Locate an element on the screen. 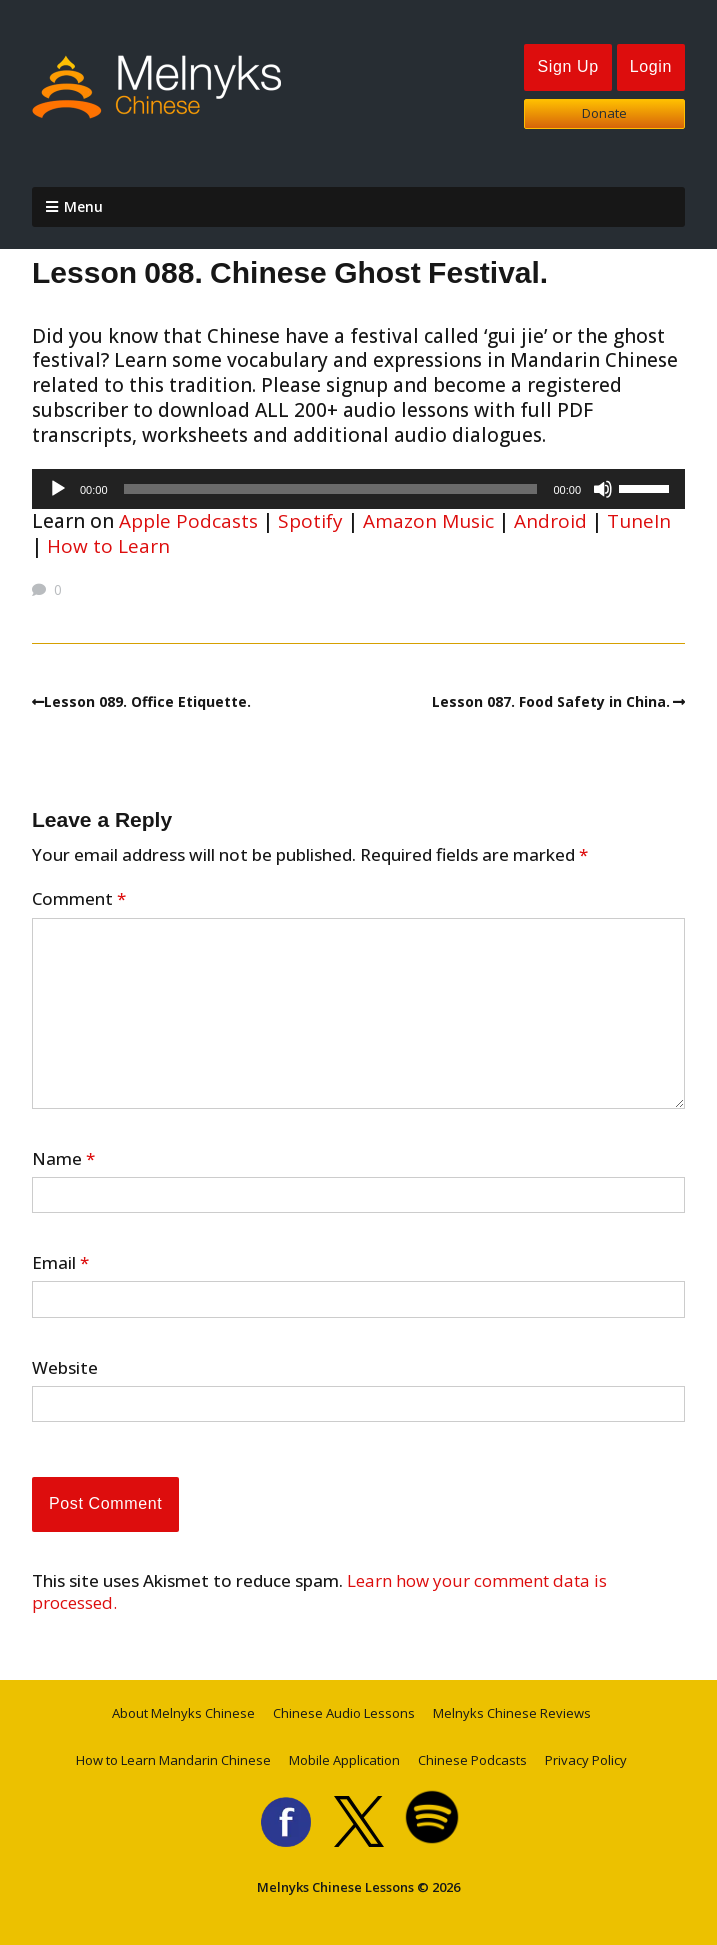 The height and width of the screenshot is (1945, 717). How to Learn is located at coordinates (108, 546).